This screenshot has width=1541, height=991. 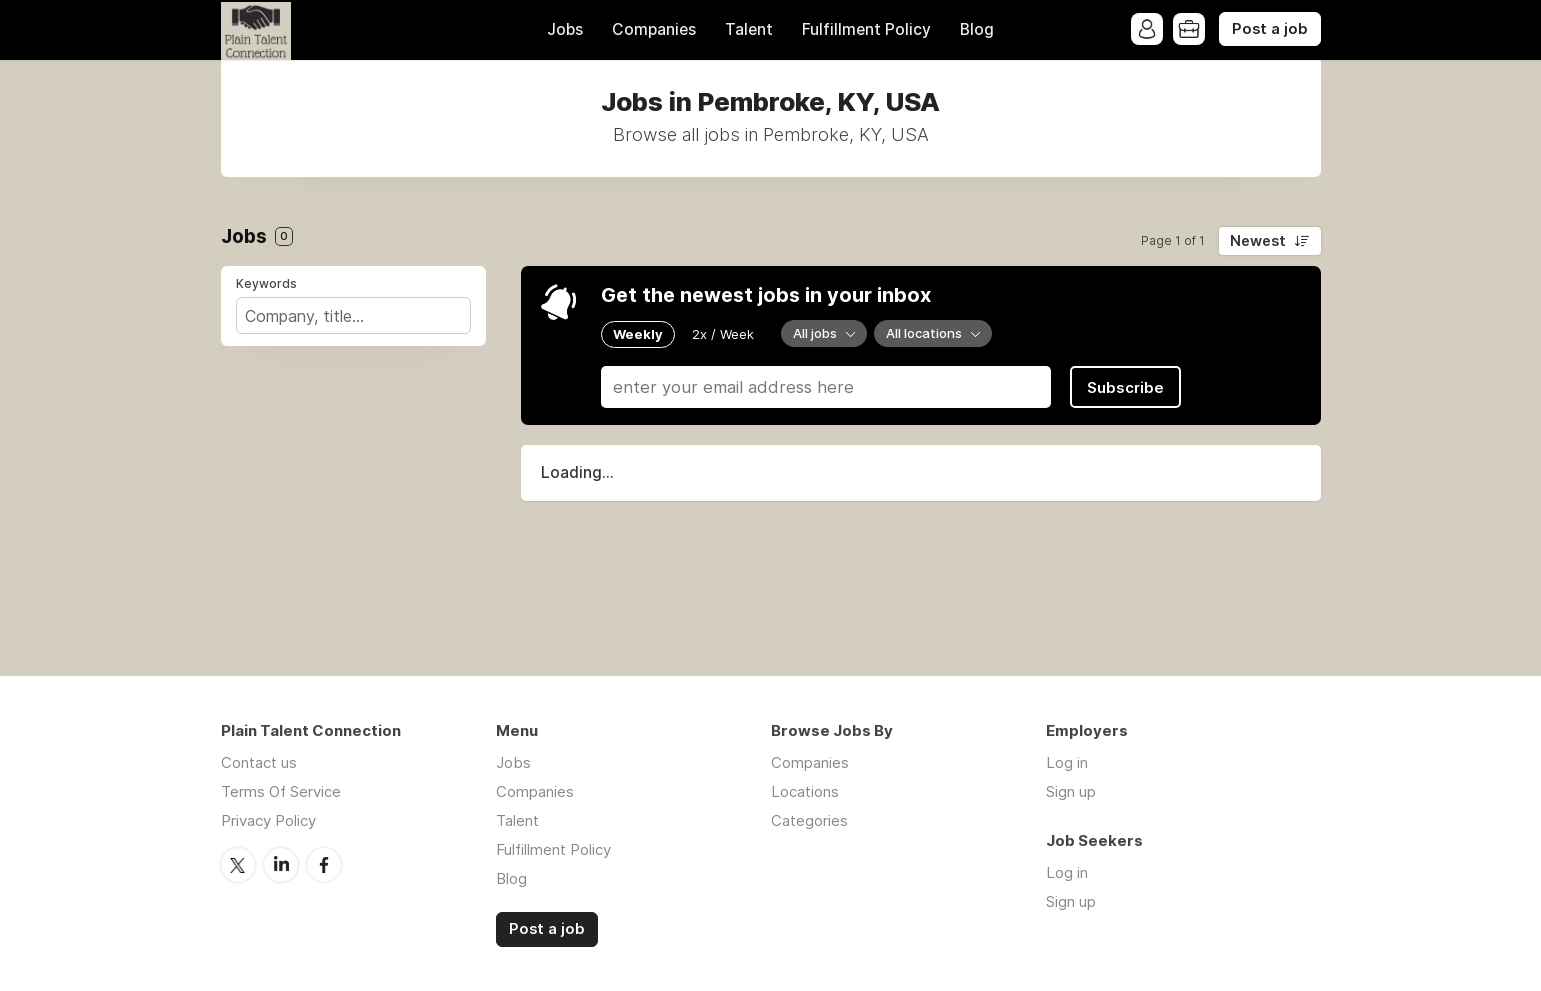 What do you see at coordinates (1067, 762) in the screenshot?
I see `Log in` at bounding box center [1067, 762].